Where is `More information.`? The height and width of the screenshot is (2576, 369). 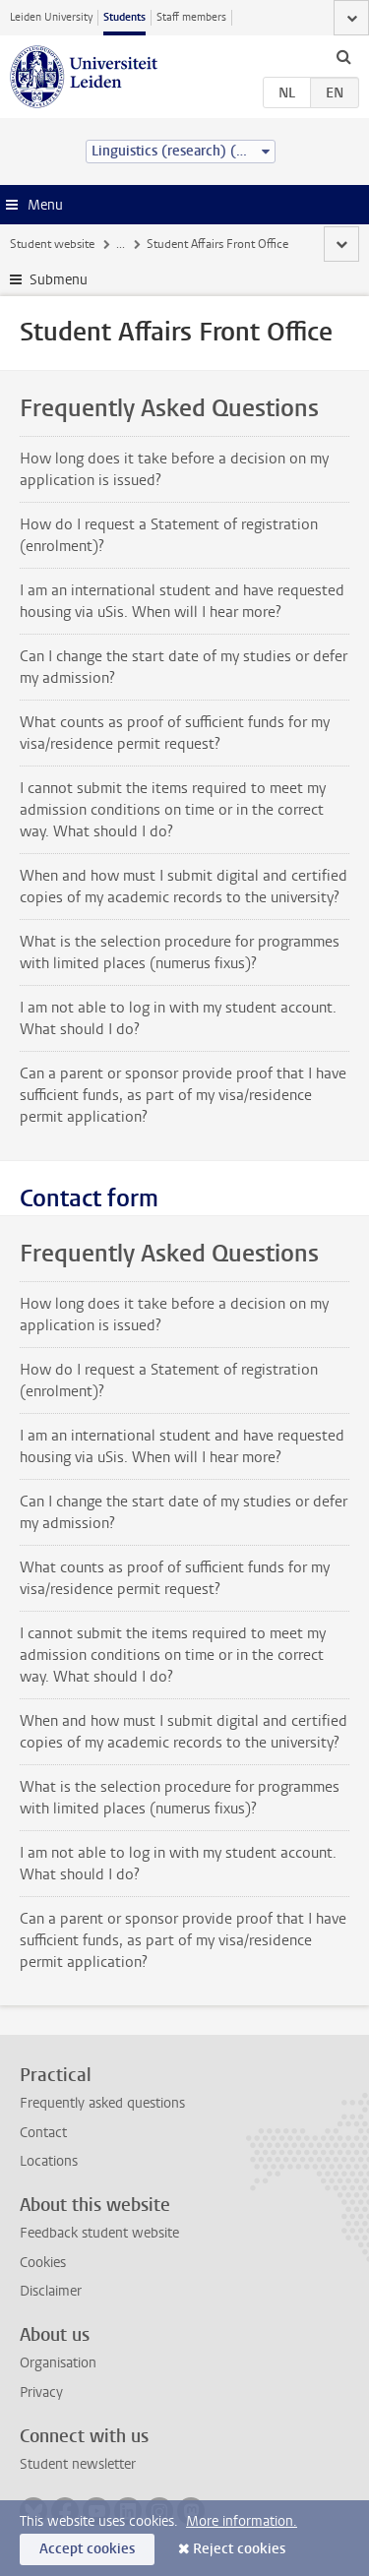 More information. is located at coordinates (241, 2521).